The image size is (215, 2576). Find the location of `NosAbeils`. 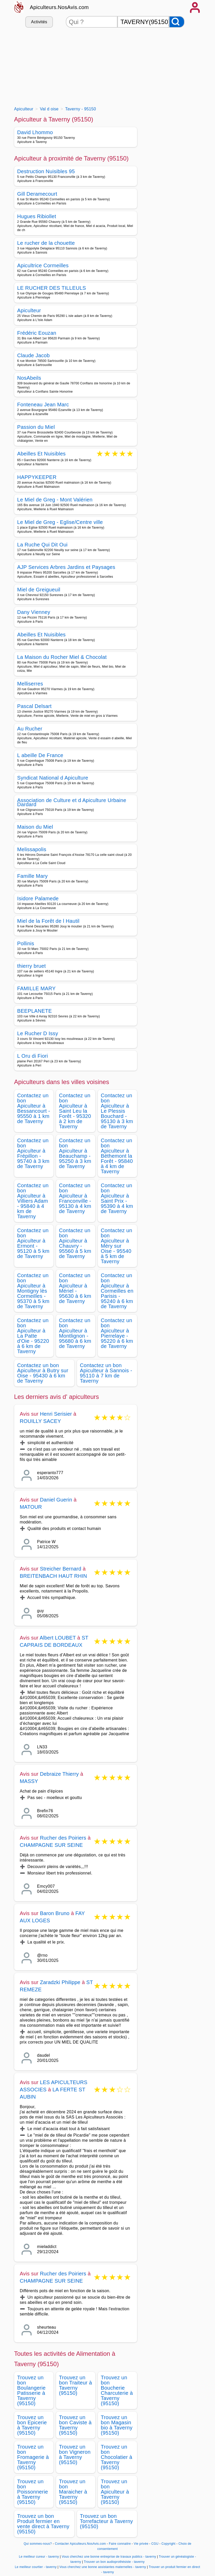

NosAbeils is located at coordinates (29, 378).